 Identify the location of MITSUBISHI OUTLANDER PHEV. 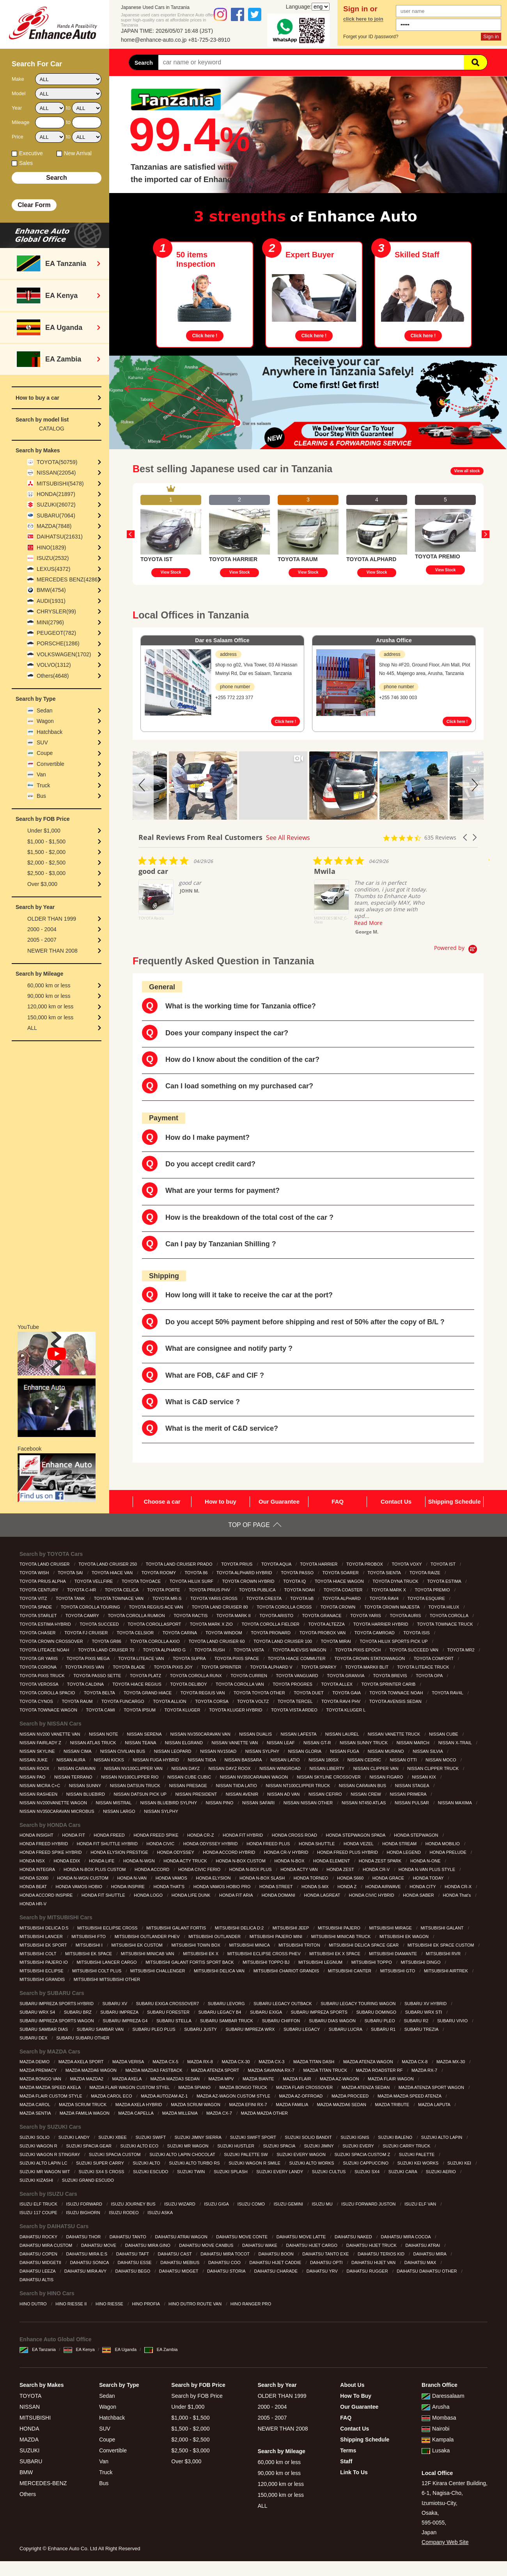
(148, 1936).